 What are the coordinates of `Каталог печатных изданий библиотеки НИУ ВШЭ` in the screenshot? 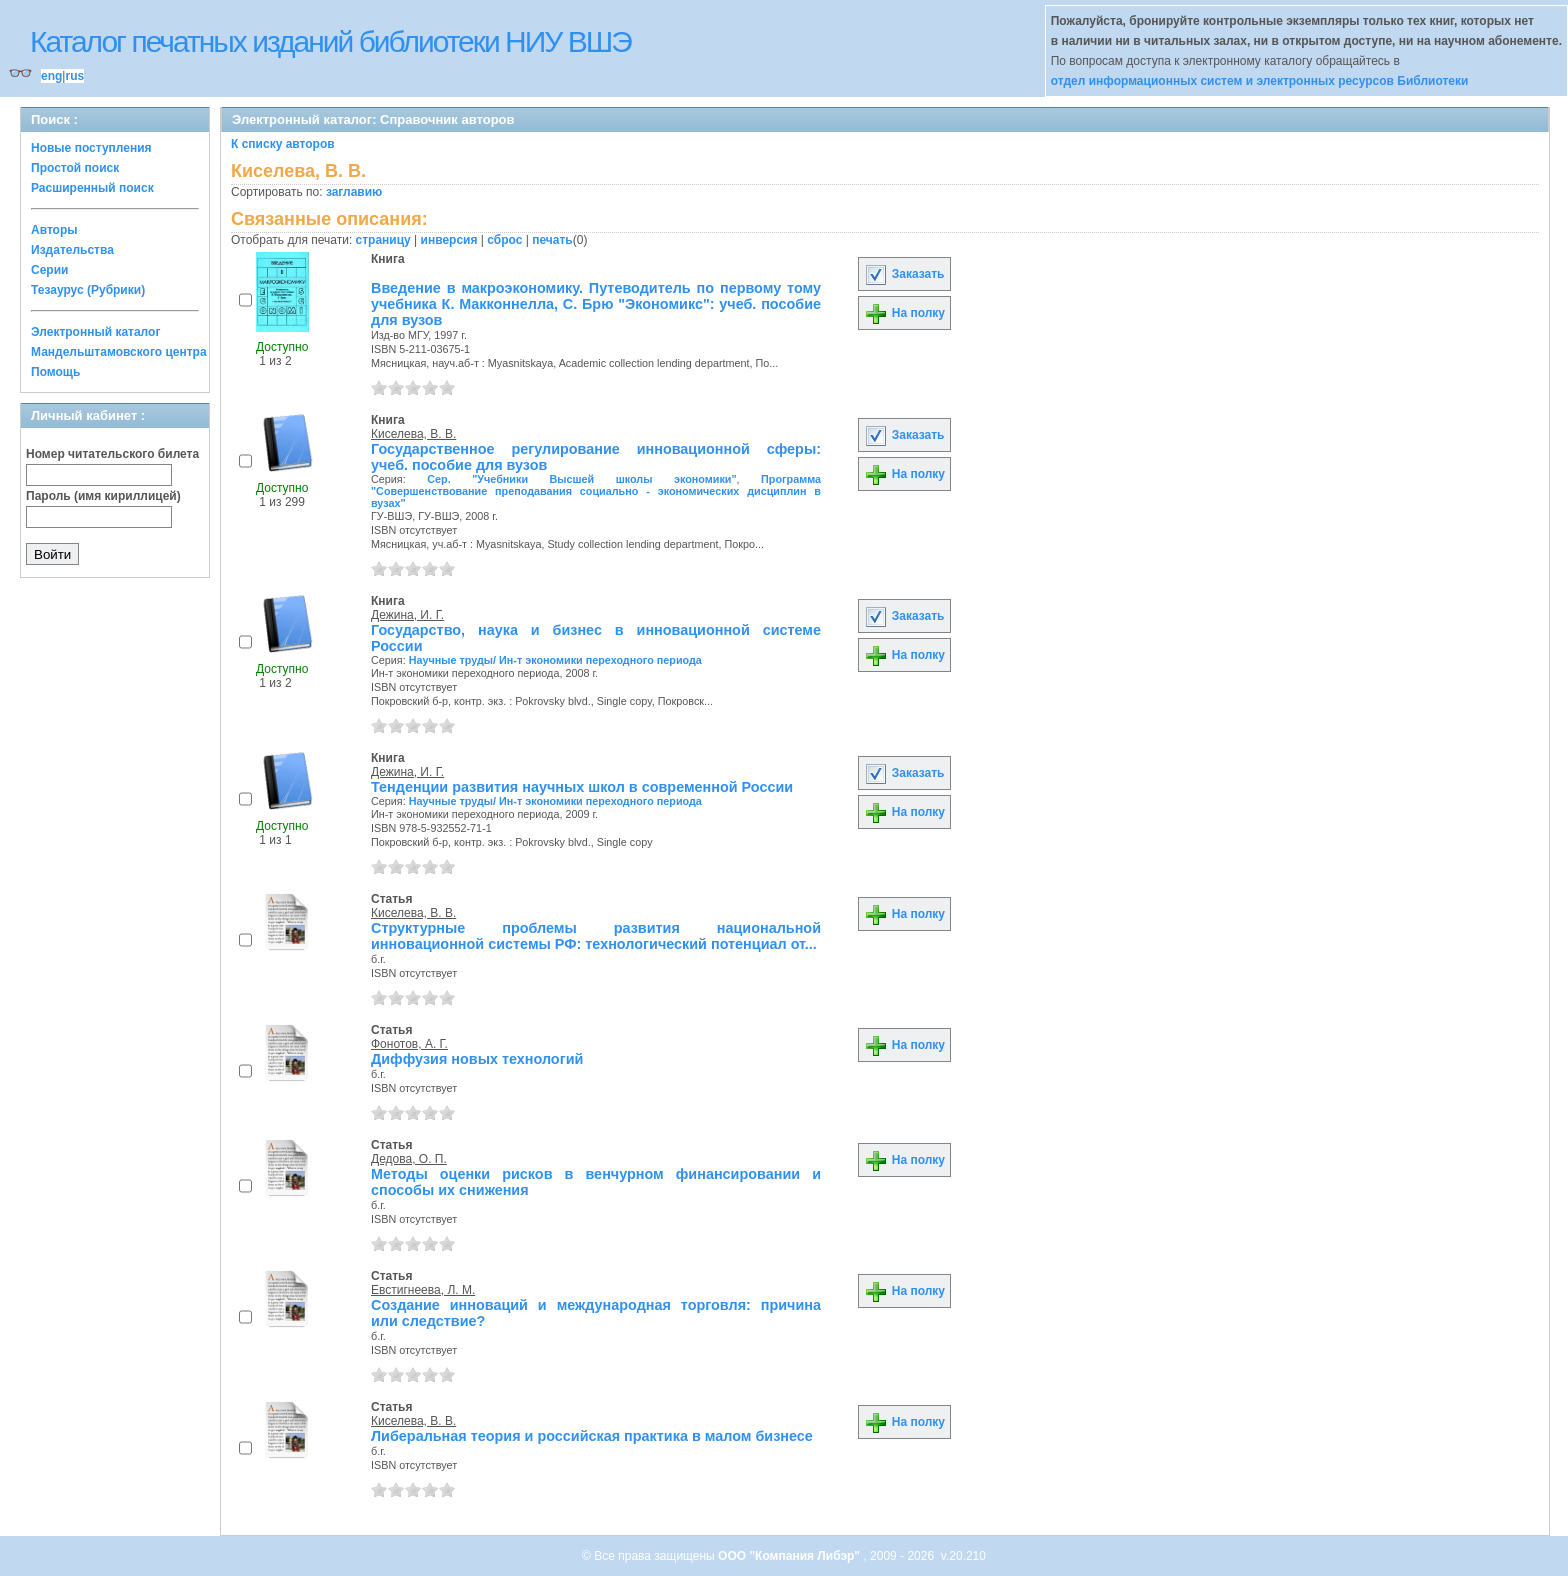 It's located at (330, 41).